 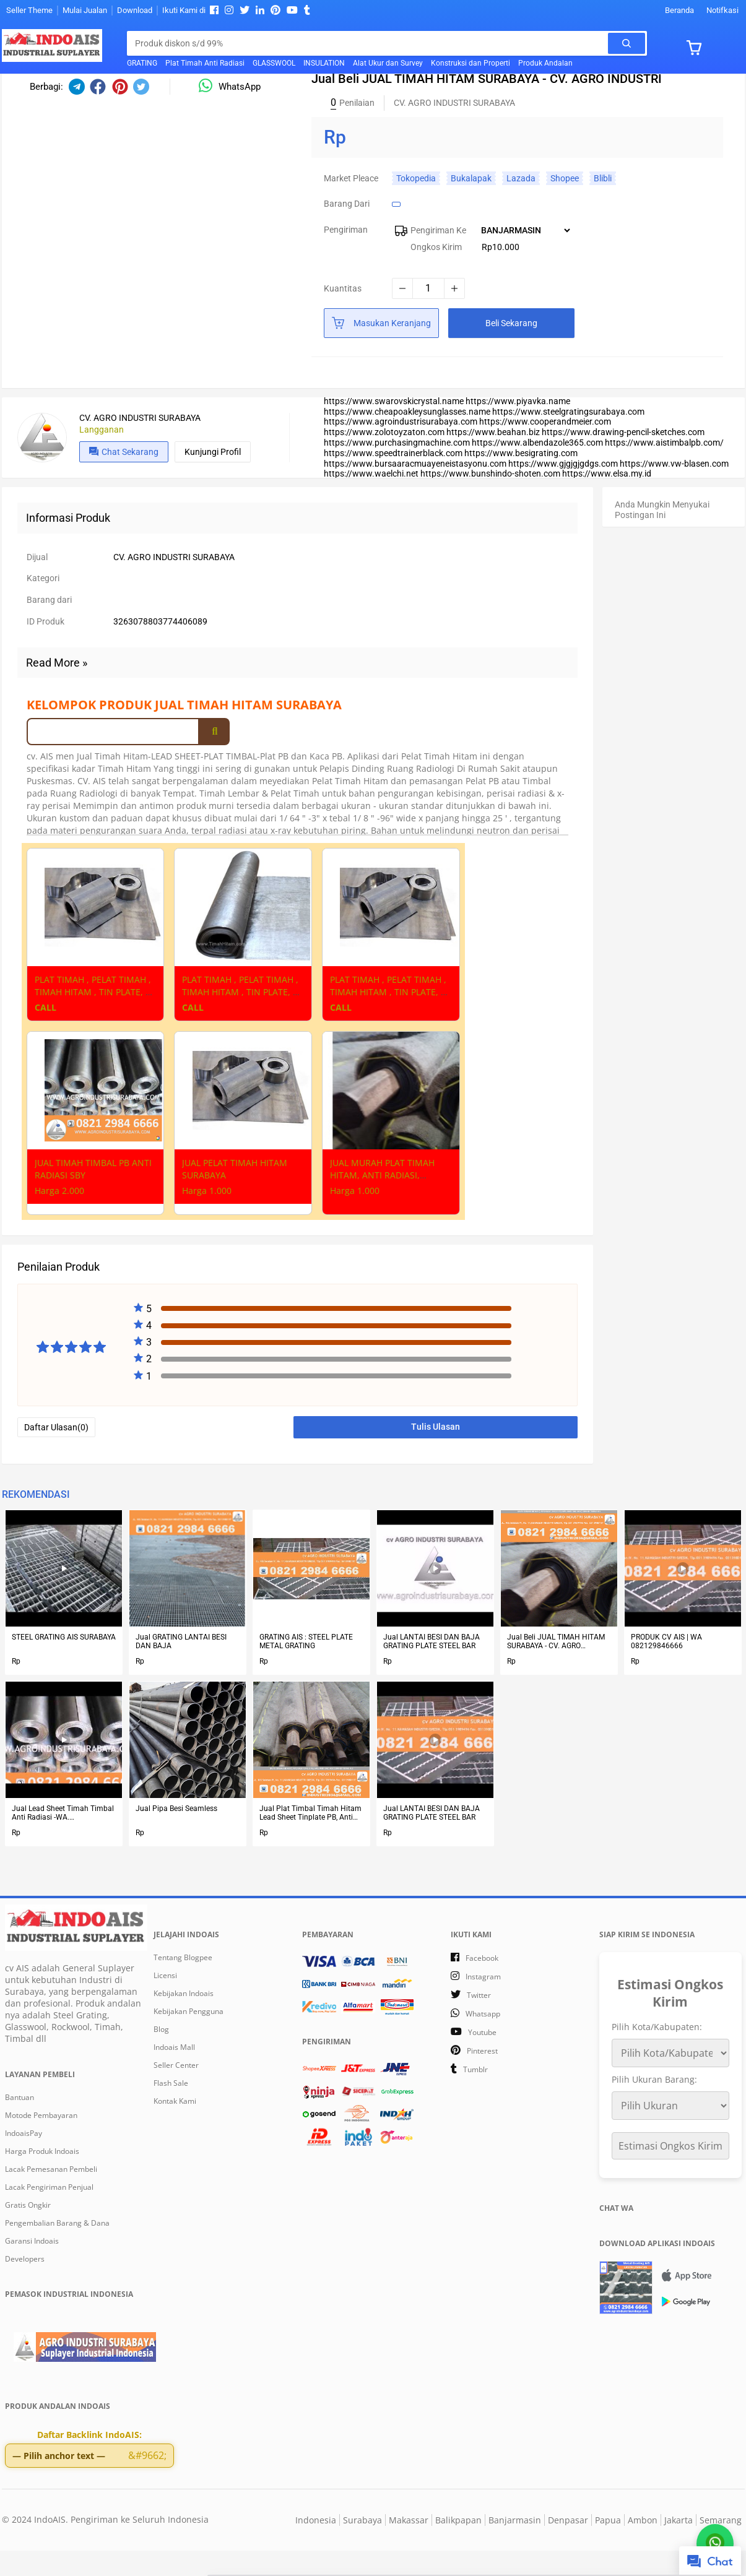 What do you see at coordinates (29, 10) in the screenshot?
I see `Seller Theme` at bounding box center [29, 10].